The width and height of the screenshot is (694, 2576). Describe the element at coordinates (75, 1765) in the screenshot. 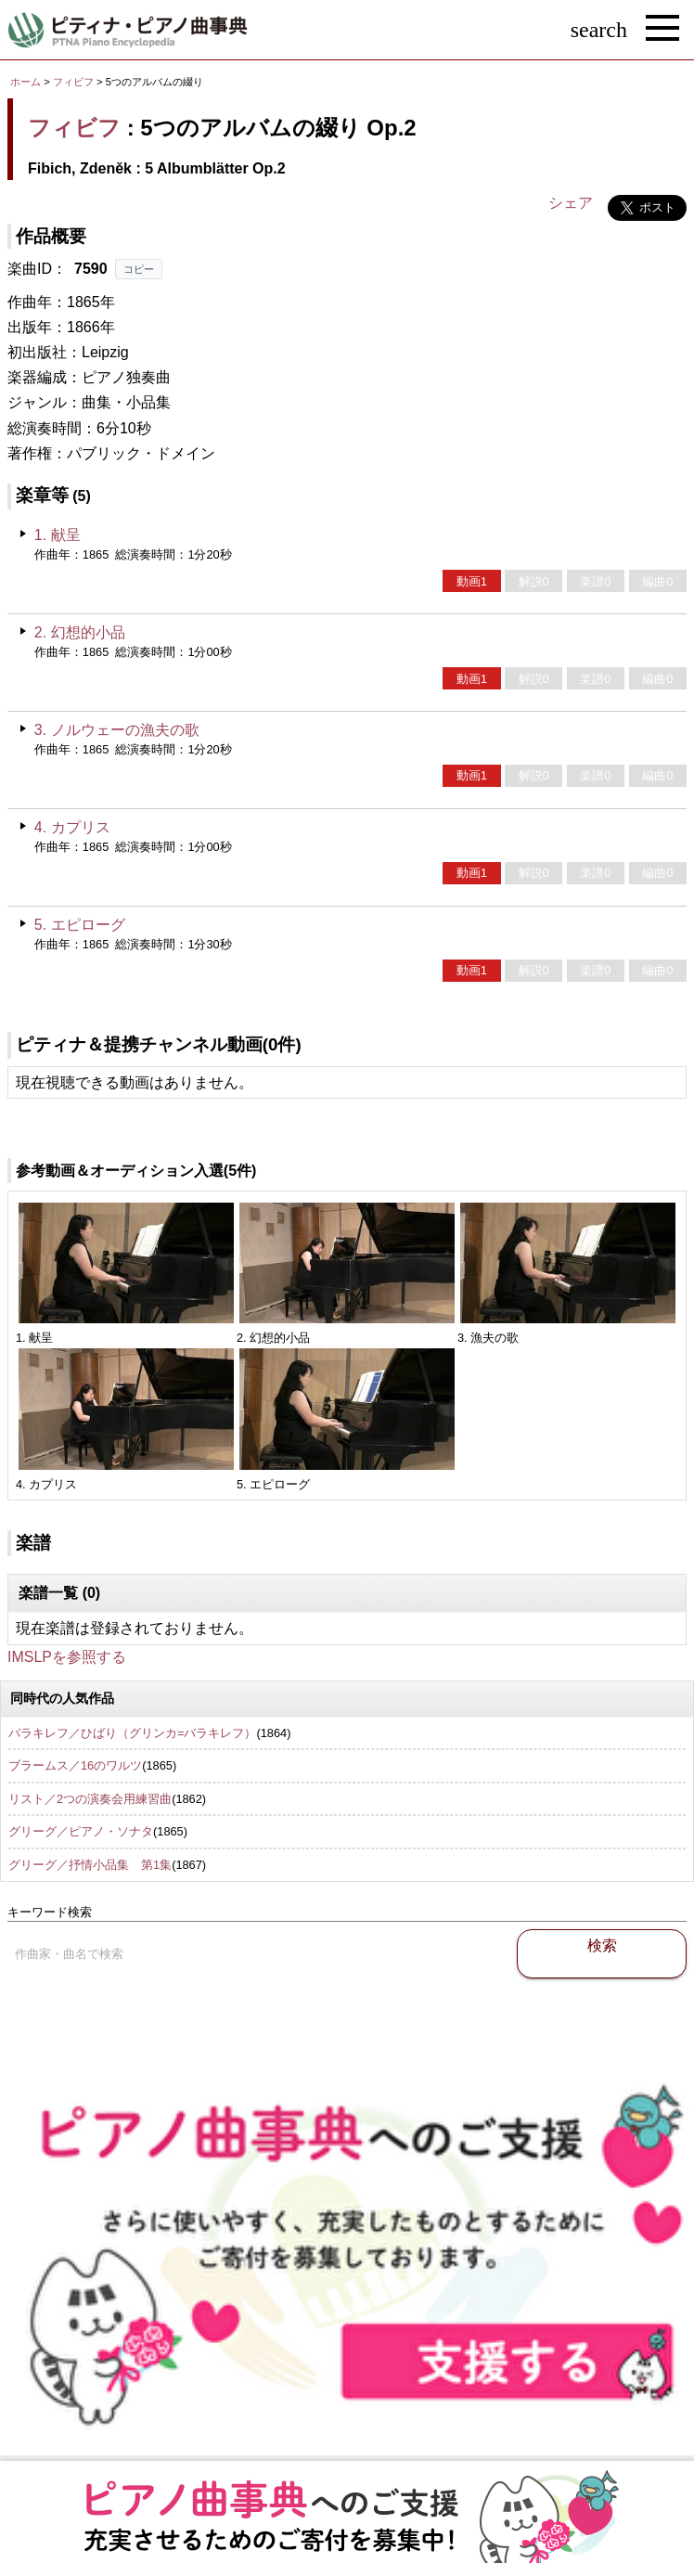

I see `ブラームス／16のワルツ` at that location.